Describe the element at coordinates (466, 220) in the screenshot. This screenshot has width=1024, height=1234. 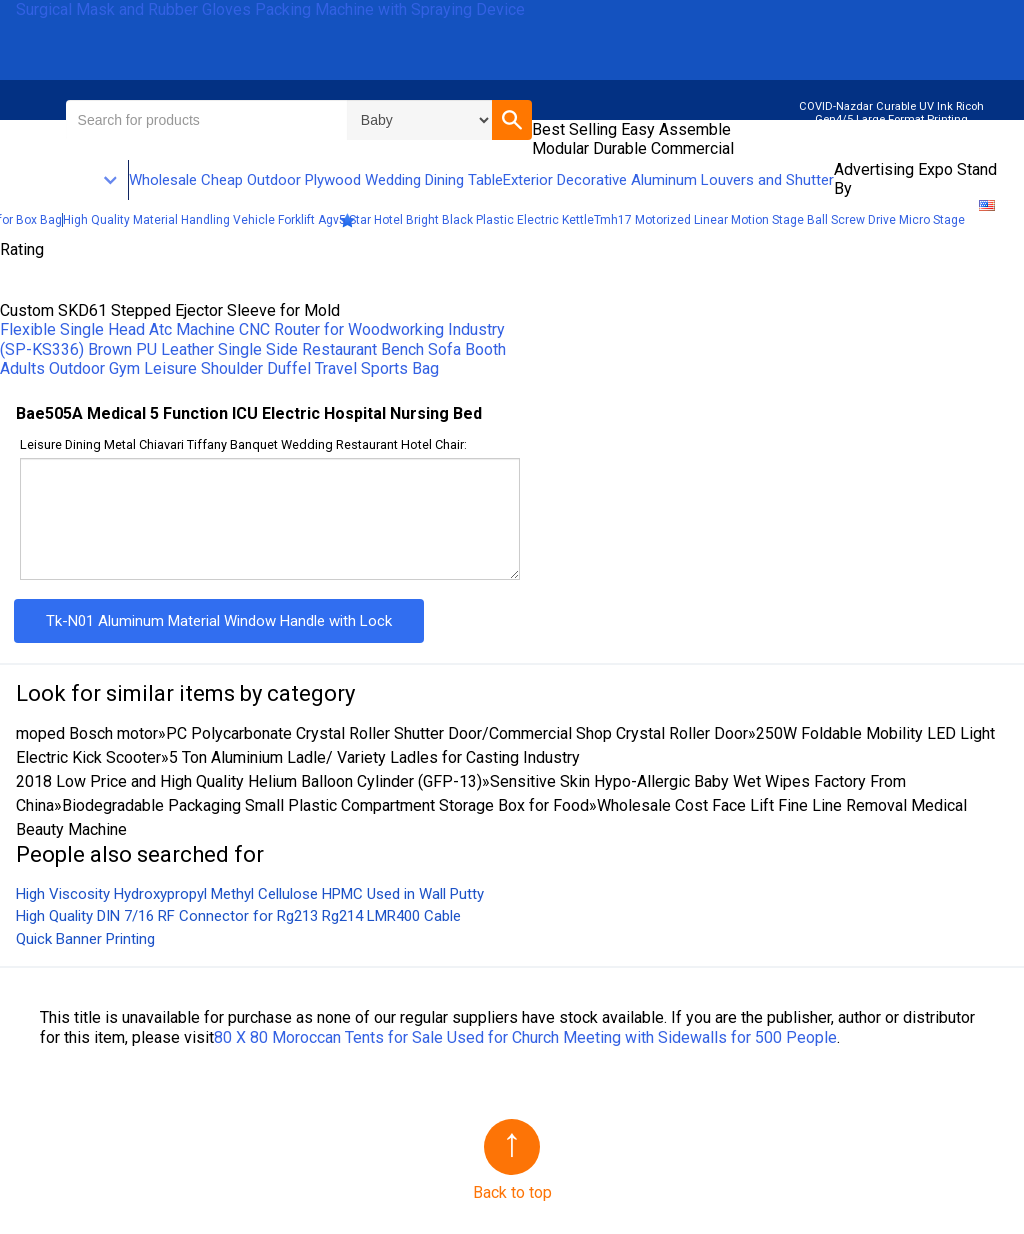
I see `5 Star Hotel Bright Black Plastic Electric Kettle` at that location.